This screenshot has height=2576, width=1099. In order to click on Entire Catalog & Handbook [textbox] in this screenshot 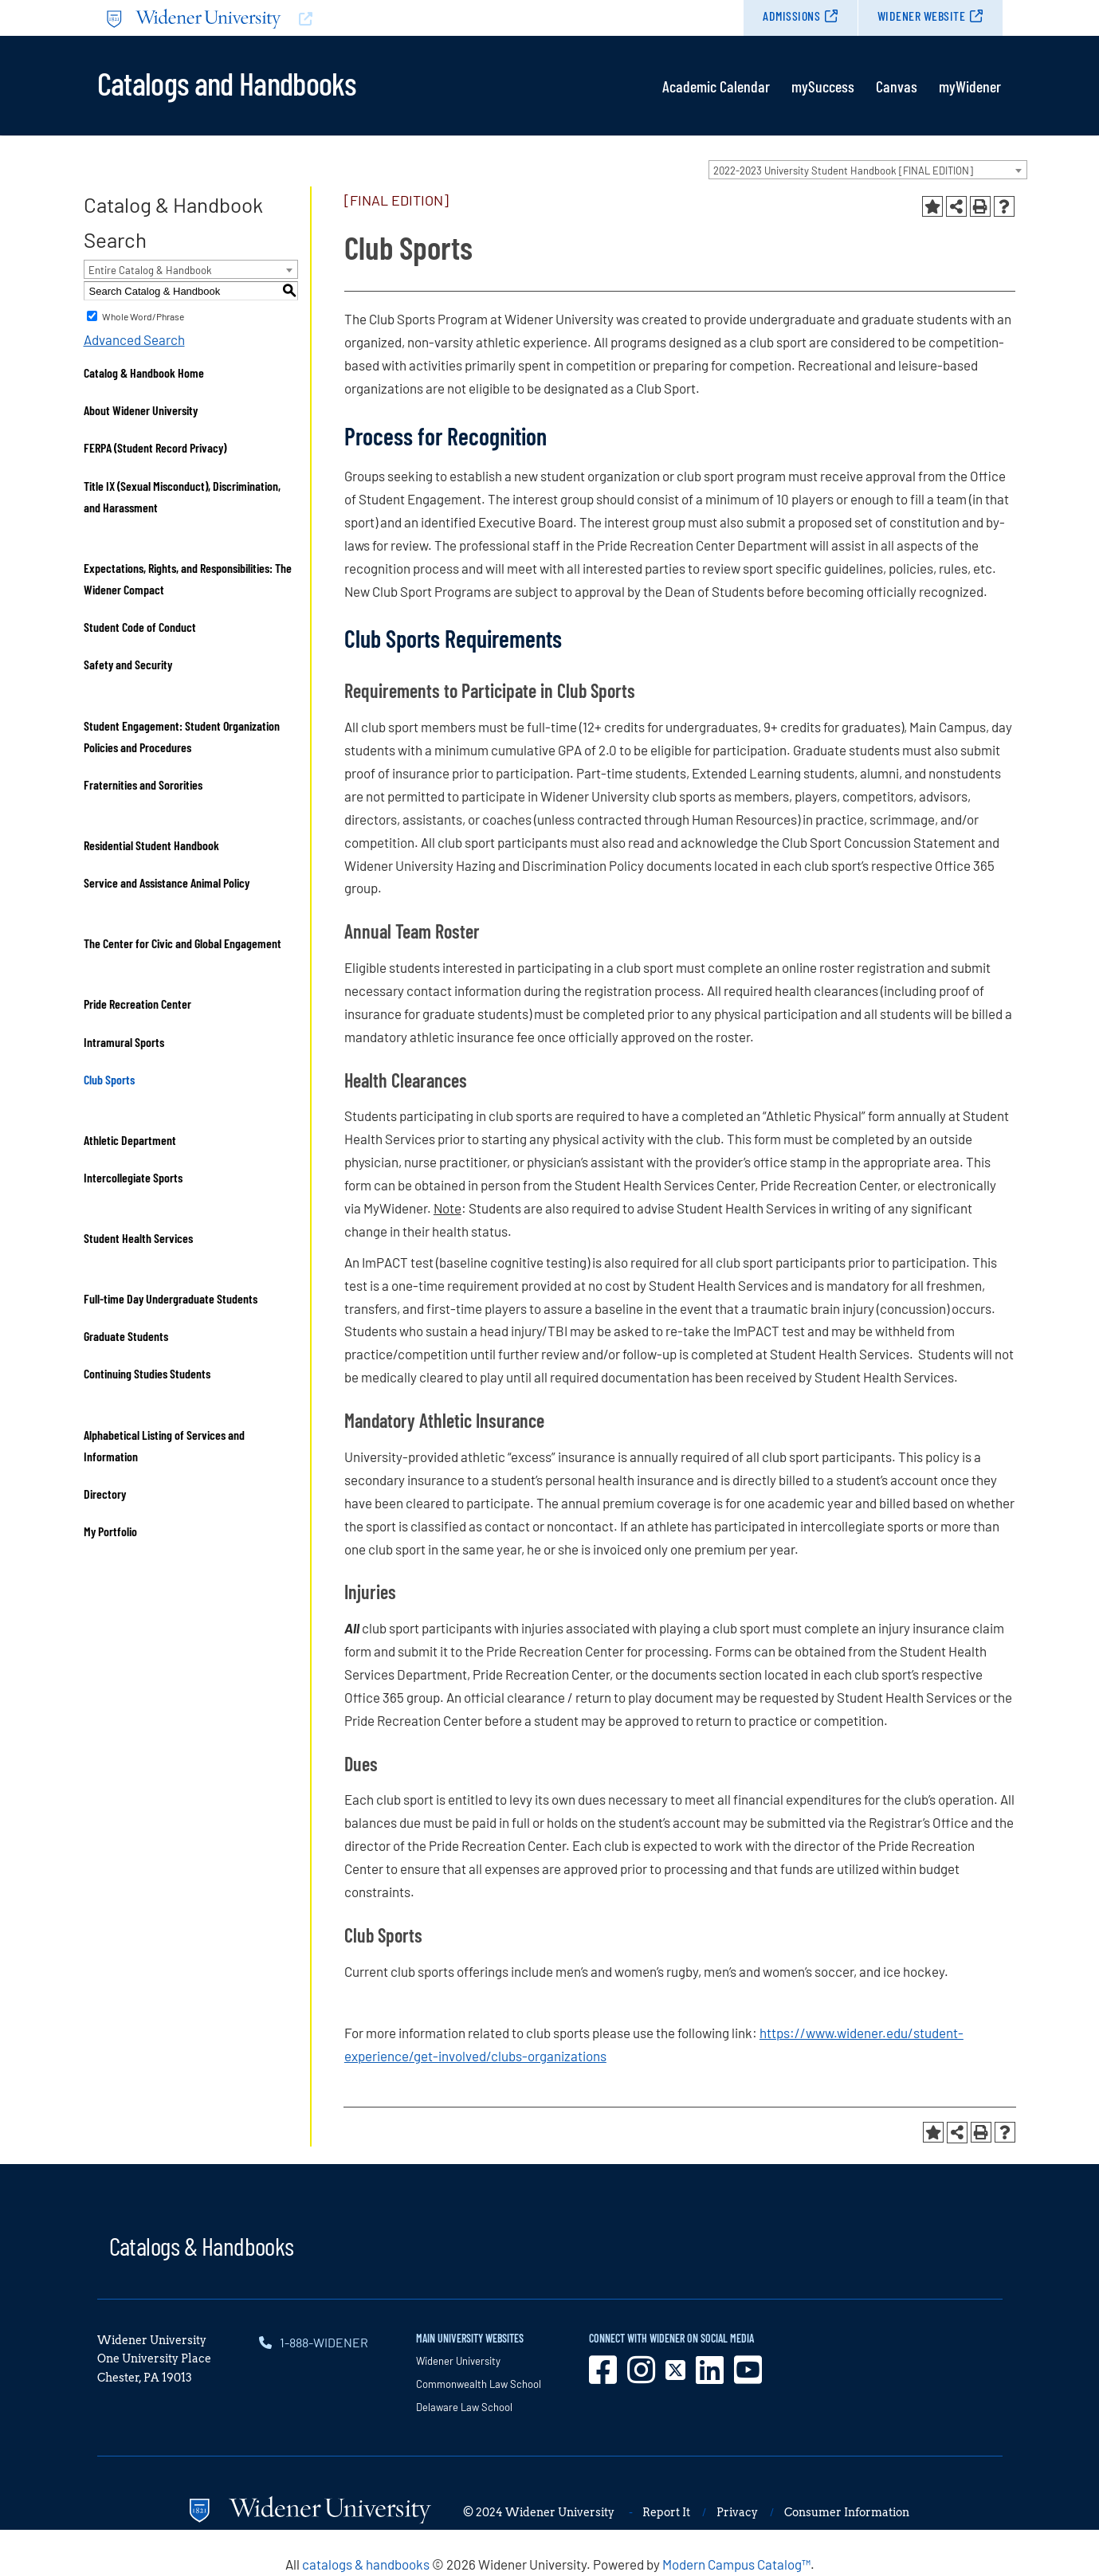, I will do `click(150, 270)`.